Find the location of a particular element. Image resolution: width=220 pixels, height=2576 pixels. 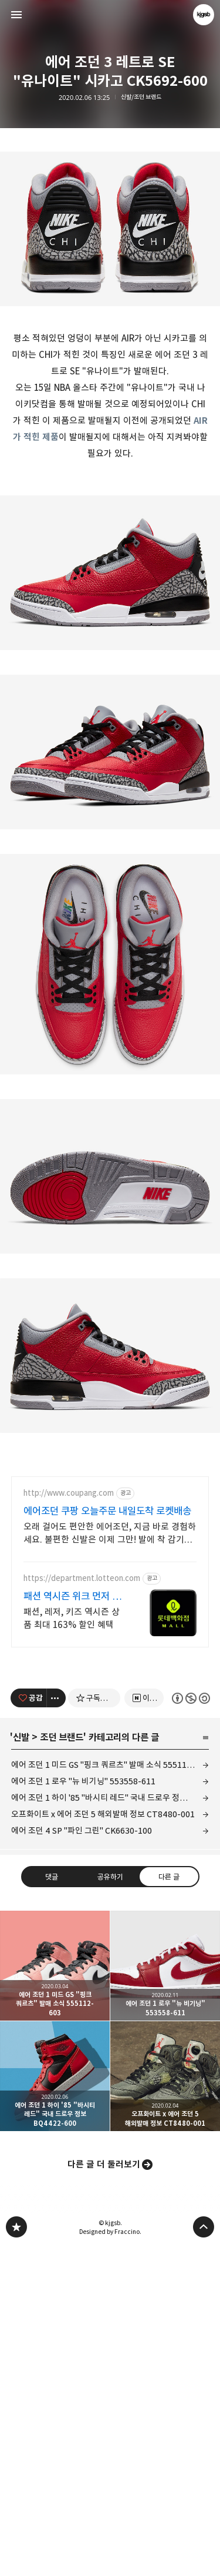

에어 조던 1 미드 GS "핑크 쿼르츠" 발매 소식 555112-603 [button] is located at coordinates (55, 2295).